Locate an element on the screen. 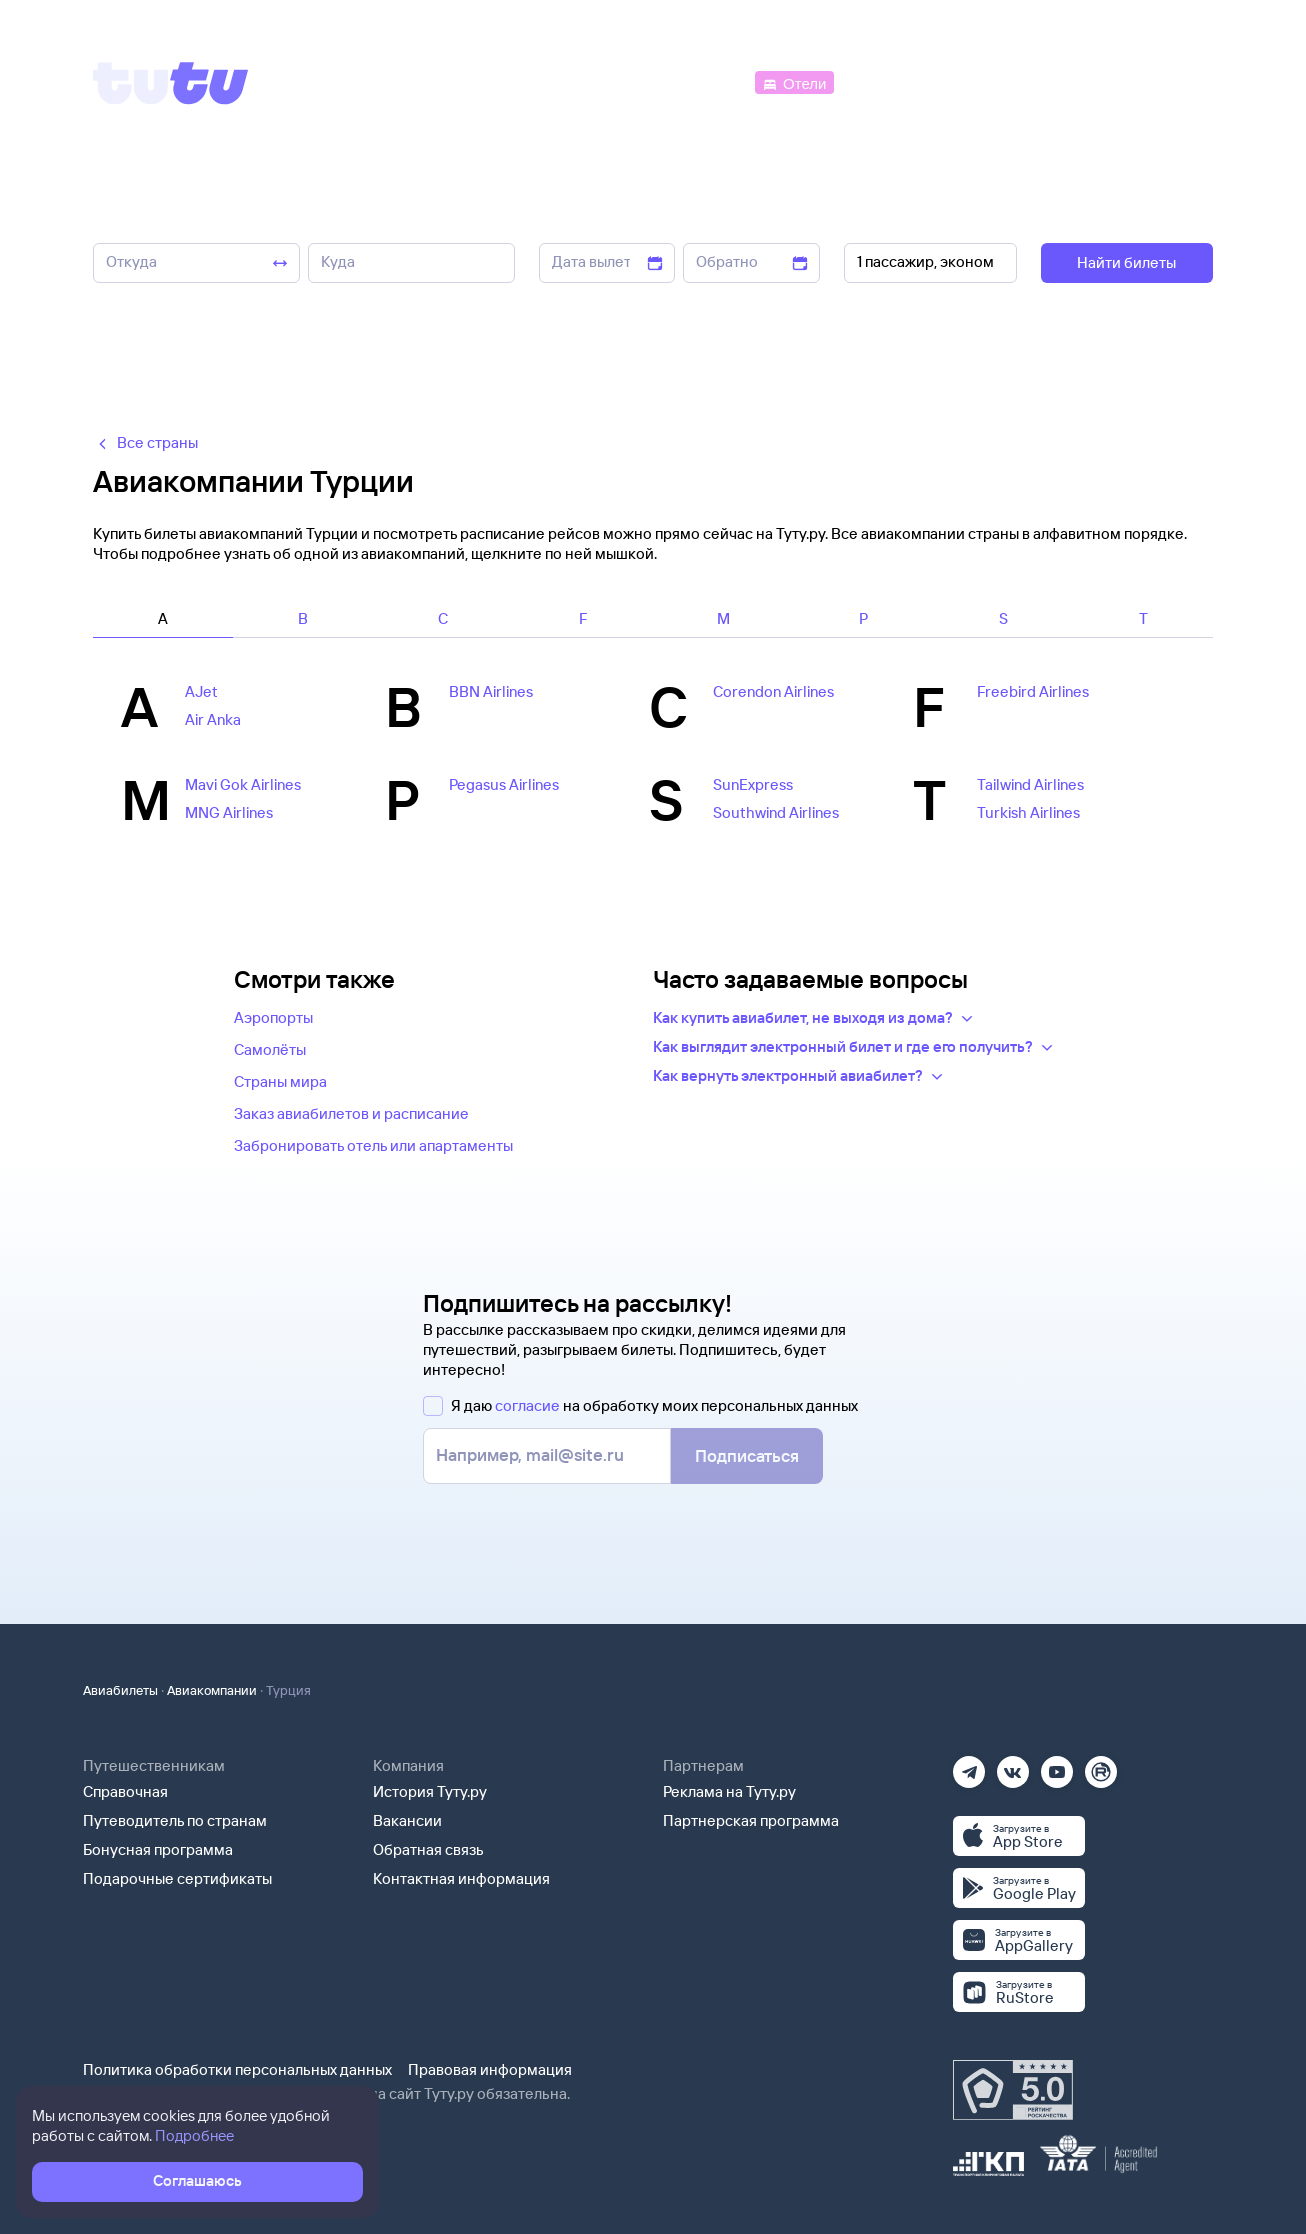 The image size is (1306, 2234). Turkish Airlines is located at coordinates (1028, 812).